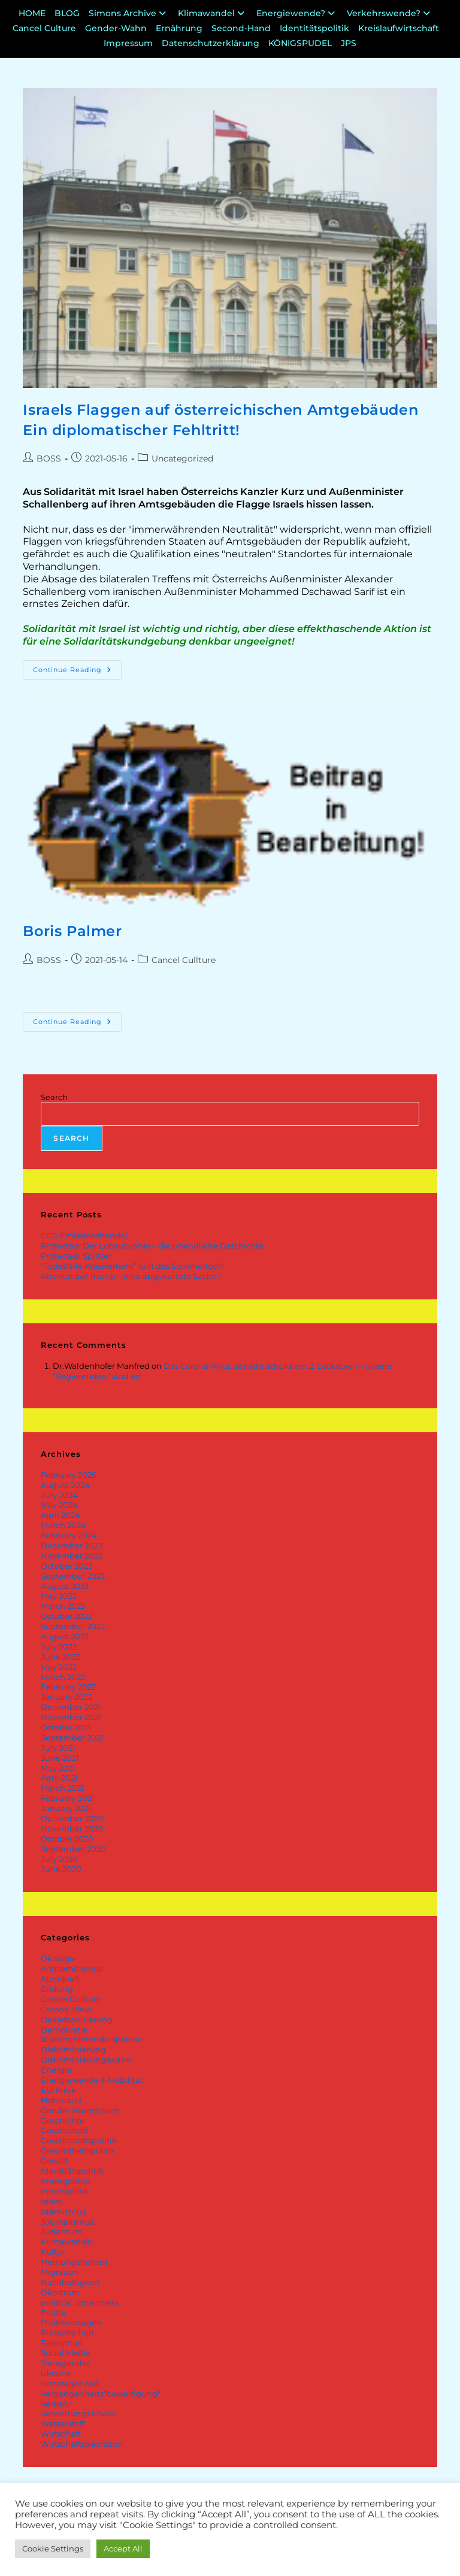 The image size is (460, 2576). I want to click on Impressum, so click(128, 43).